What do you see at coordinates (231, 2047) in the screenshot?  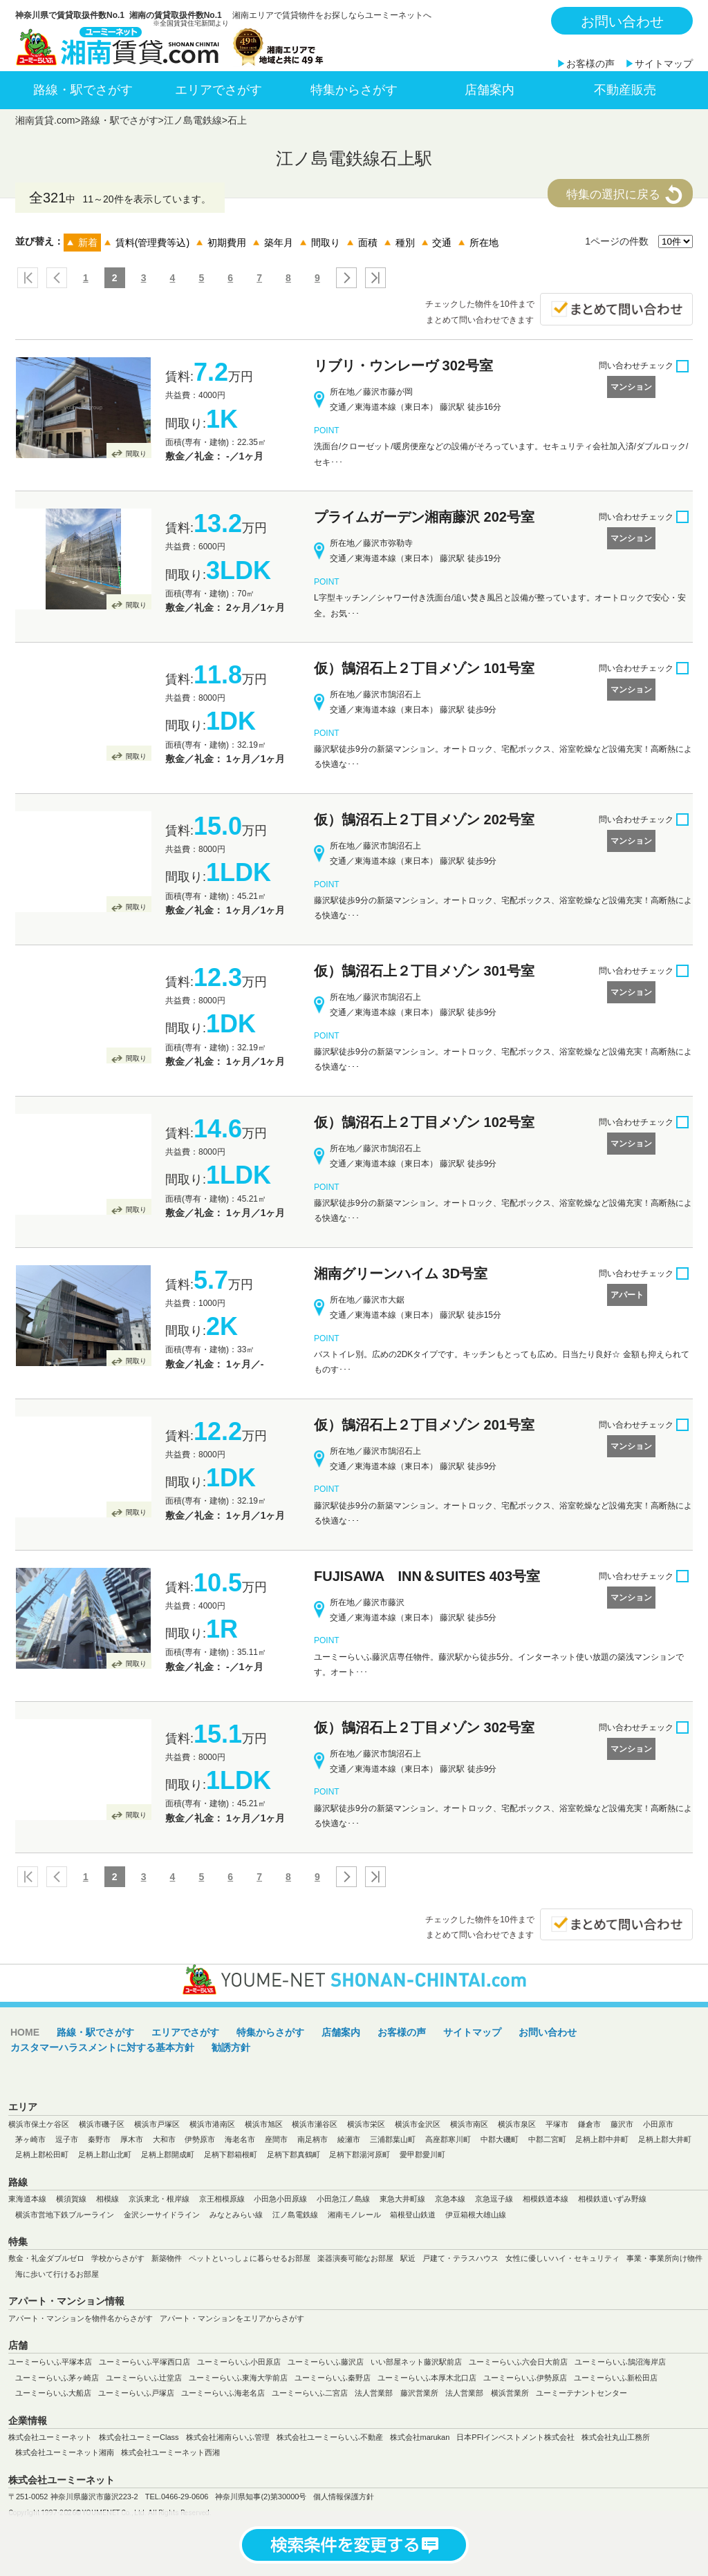 I see `勧誘方針` at bounding box center [231, 2047].